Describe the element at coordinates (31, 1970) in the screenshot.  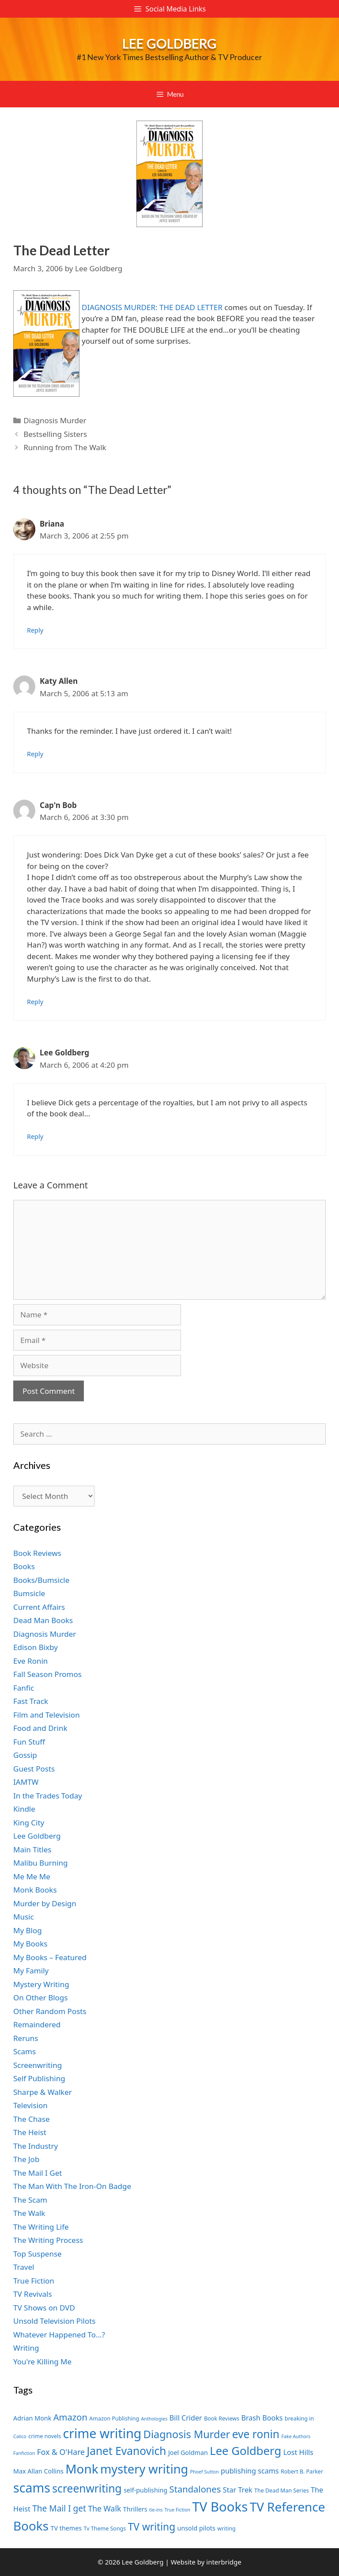
I see `My Family` at that location.